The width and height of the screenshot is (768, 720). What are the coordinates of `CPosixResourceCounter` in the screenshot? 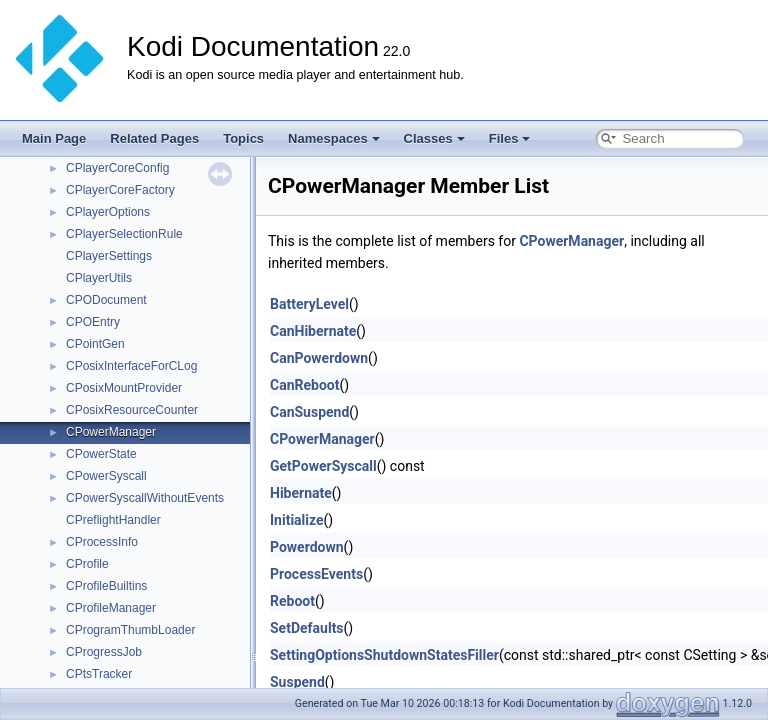 It's located at (132, 410).